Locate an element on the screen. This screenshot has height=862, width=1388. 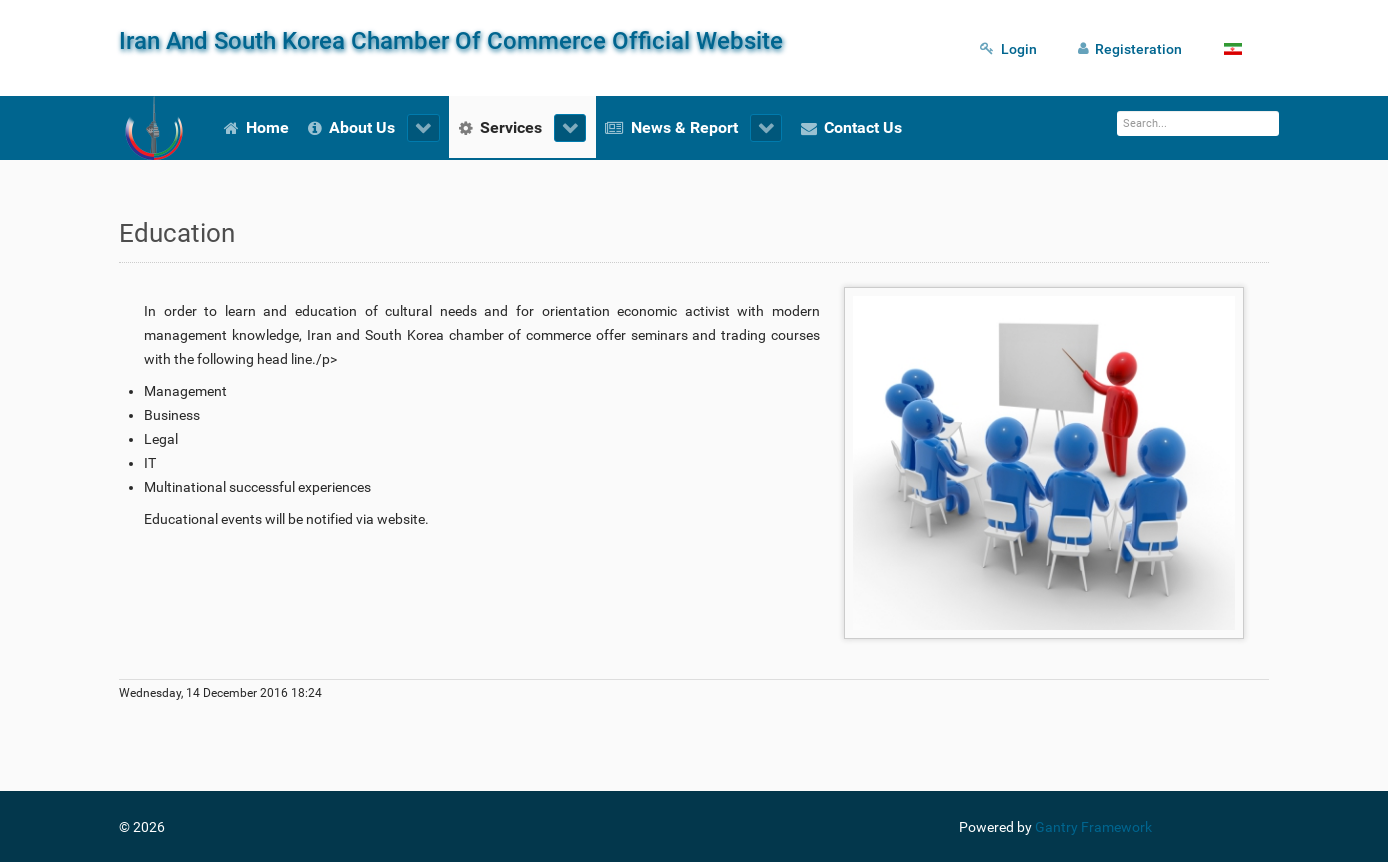
[Iran And South Korea Chamber Of Commerce Official Website] is located at coordinates (154, 128).